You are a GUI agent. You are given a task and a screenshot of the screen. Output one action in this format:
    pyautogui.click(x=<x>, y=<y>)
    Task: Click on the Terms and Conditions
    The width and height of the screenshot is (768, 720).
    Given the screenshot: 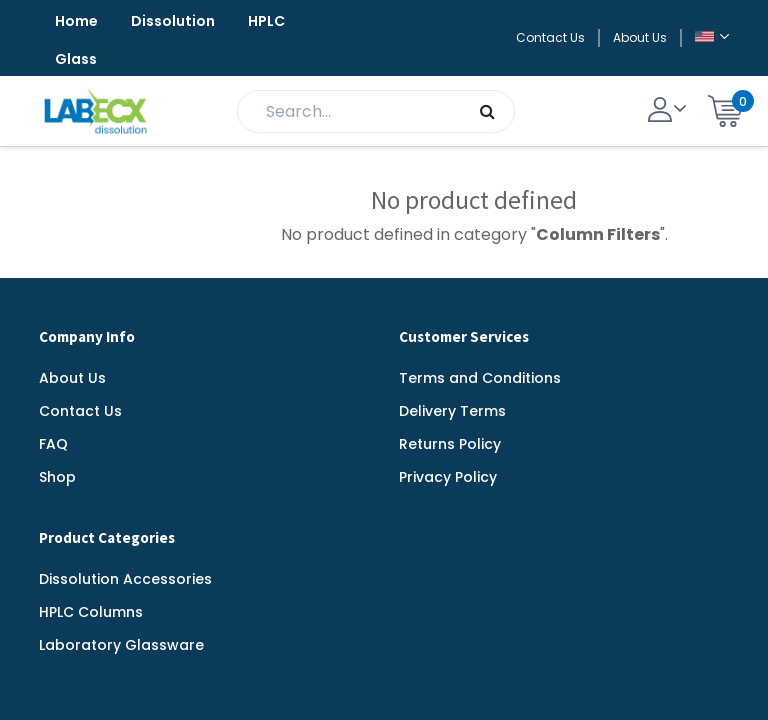 What is the action you would take?
    pyautogui.click(x=480, y=378)
    